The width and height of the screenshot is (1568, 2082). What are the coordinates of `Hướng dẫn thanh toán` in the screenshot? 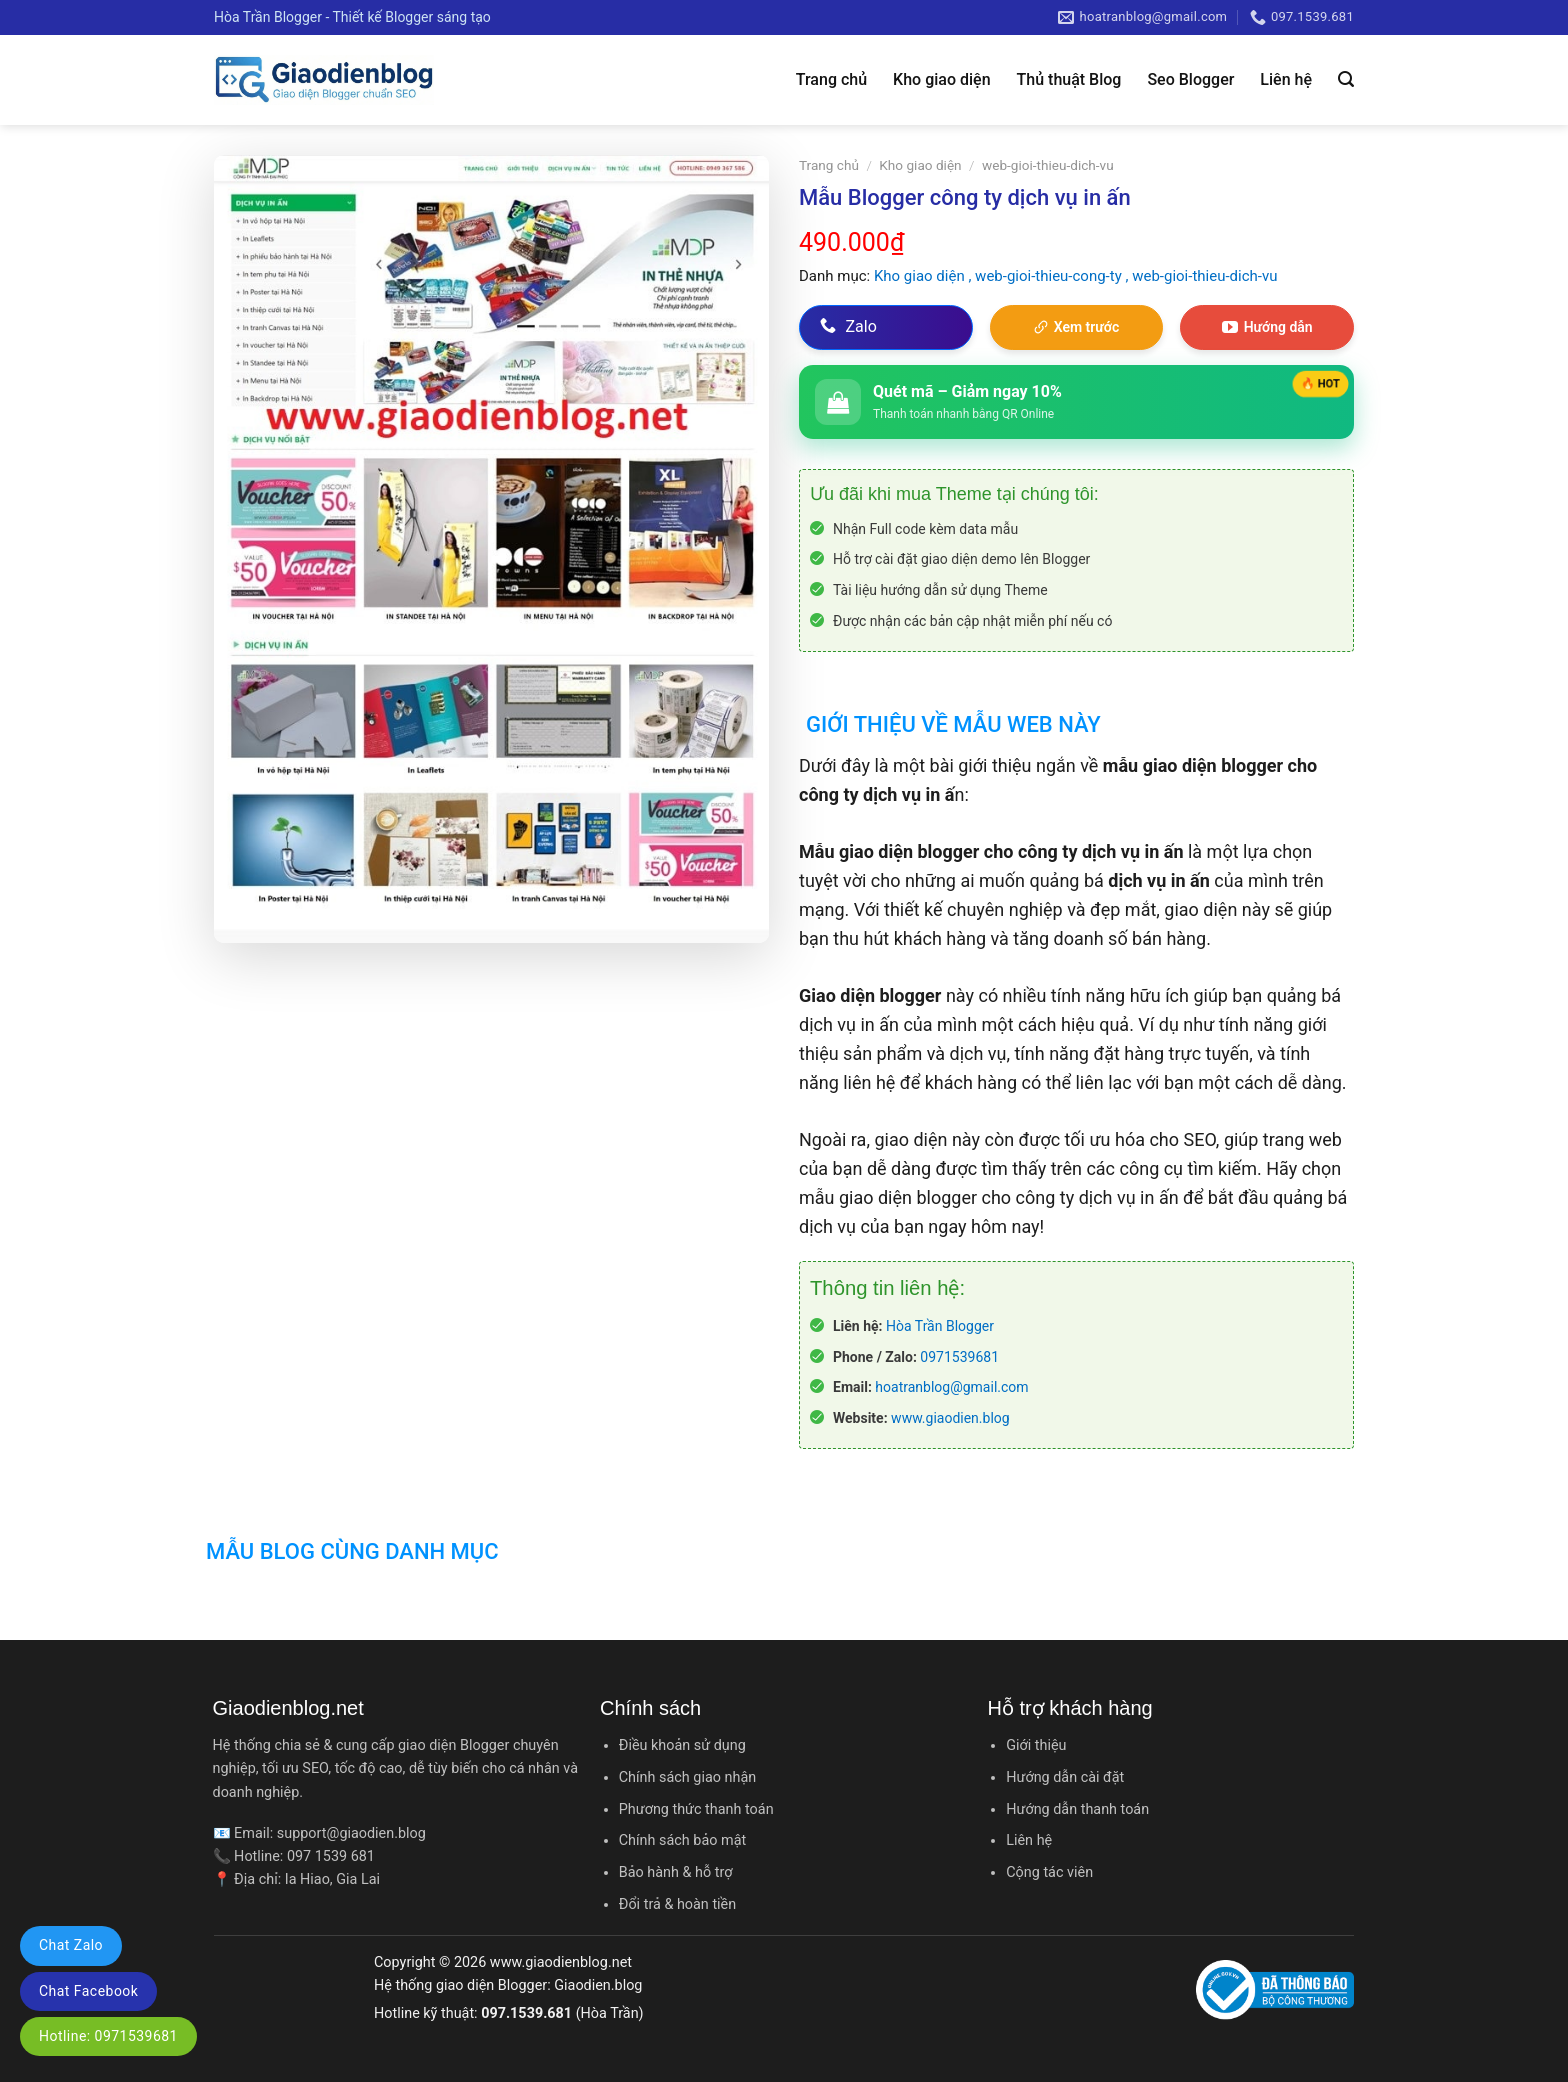 It's located at (1077, 1809).